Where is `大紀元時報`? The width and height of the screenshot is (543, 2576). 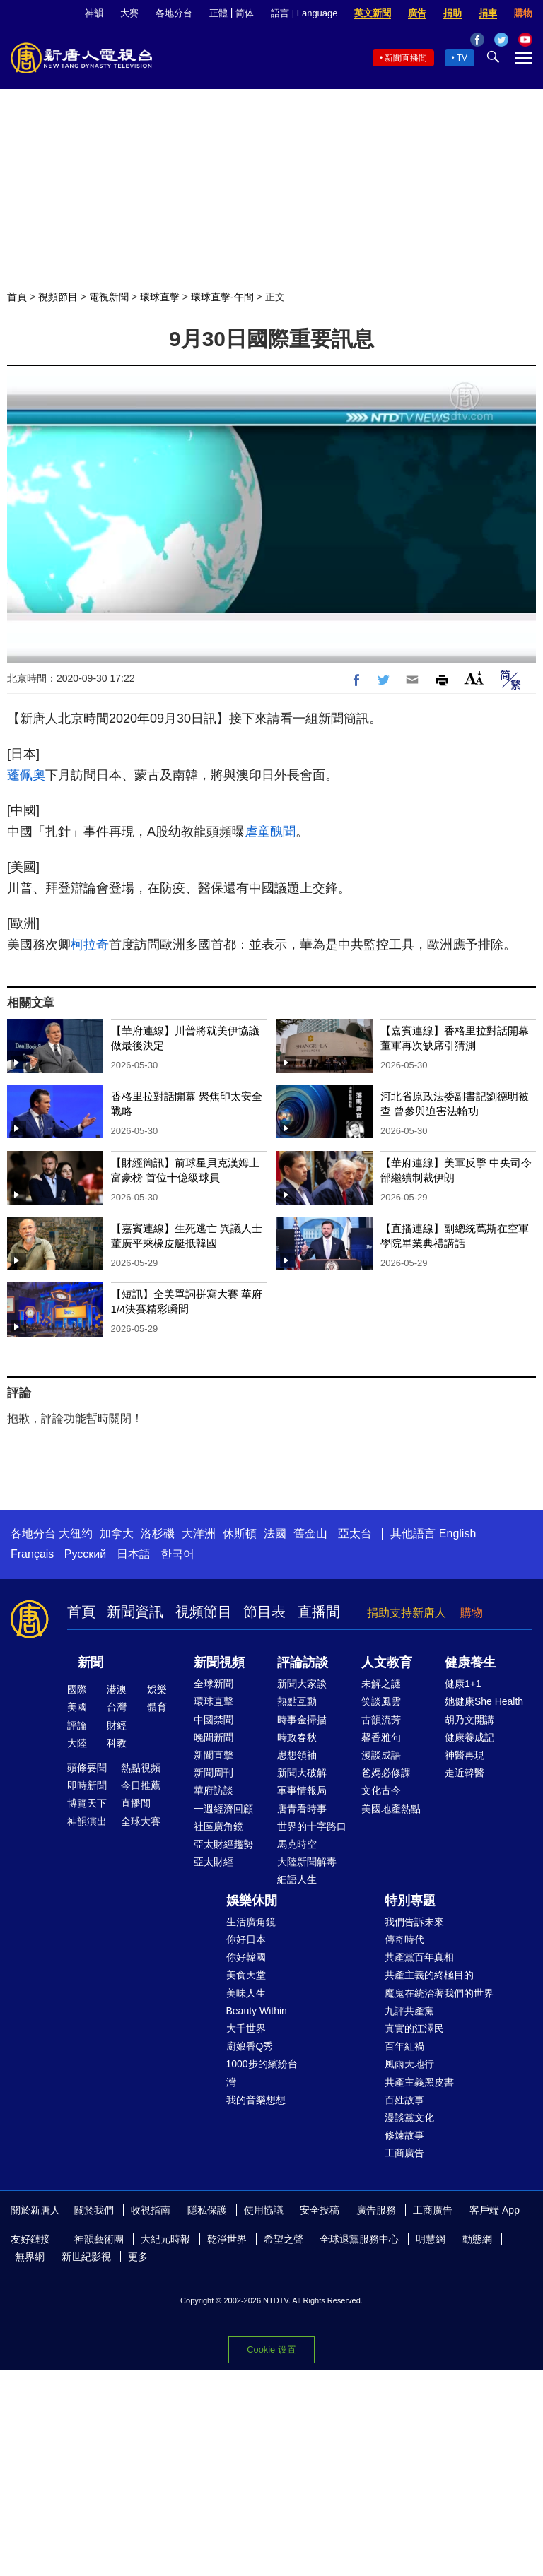
大紀元時報 is located at coordinates (165, 2239).